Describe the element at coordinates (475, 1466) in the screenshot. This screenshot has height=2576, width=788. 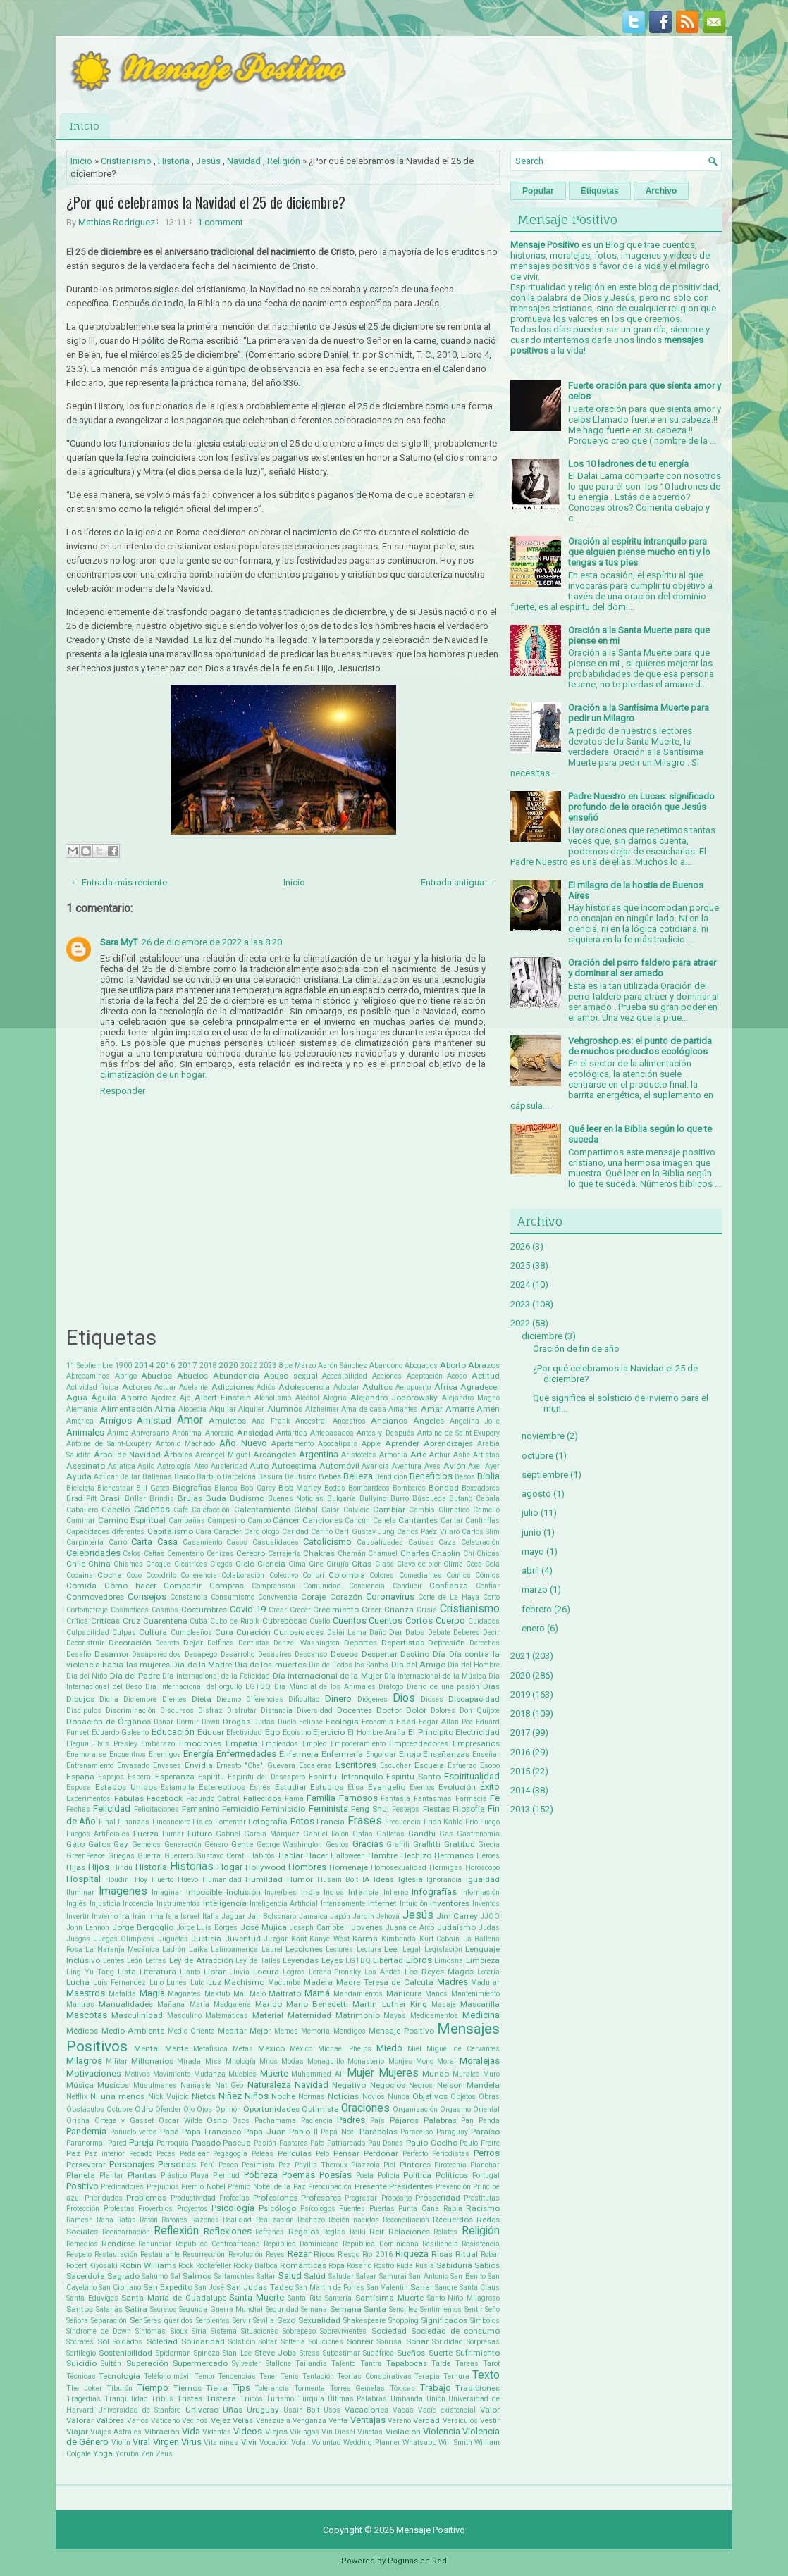
I see `Axel` at that location.